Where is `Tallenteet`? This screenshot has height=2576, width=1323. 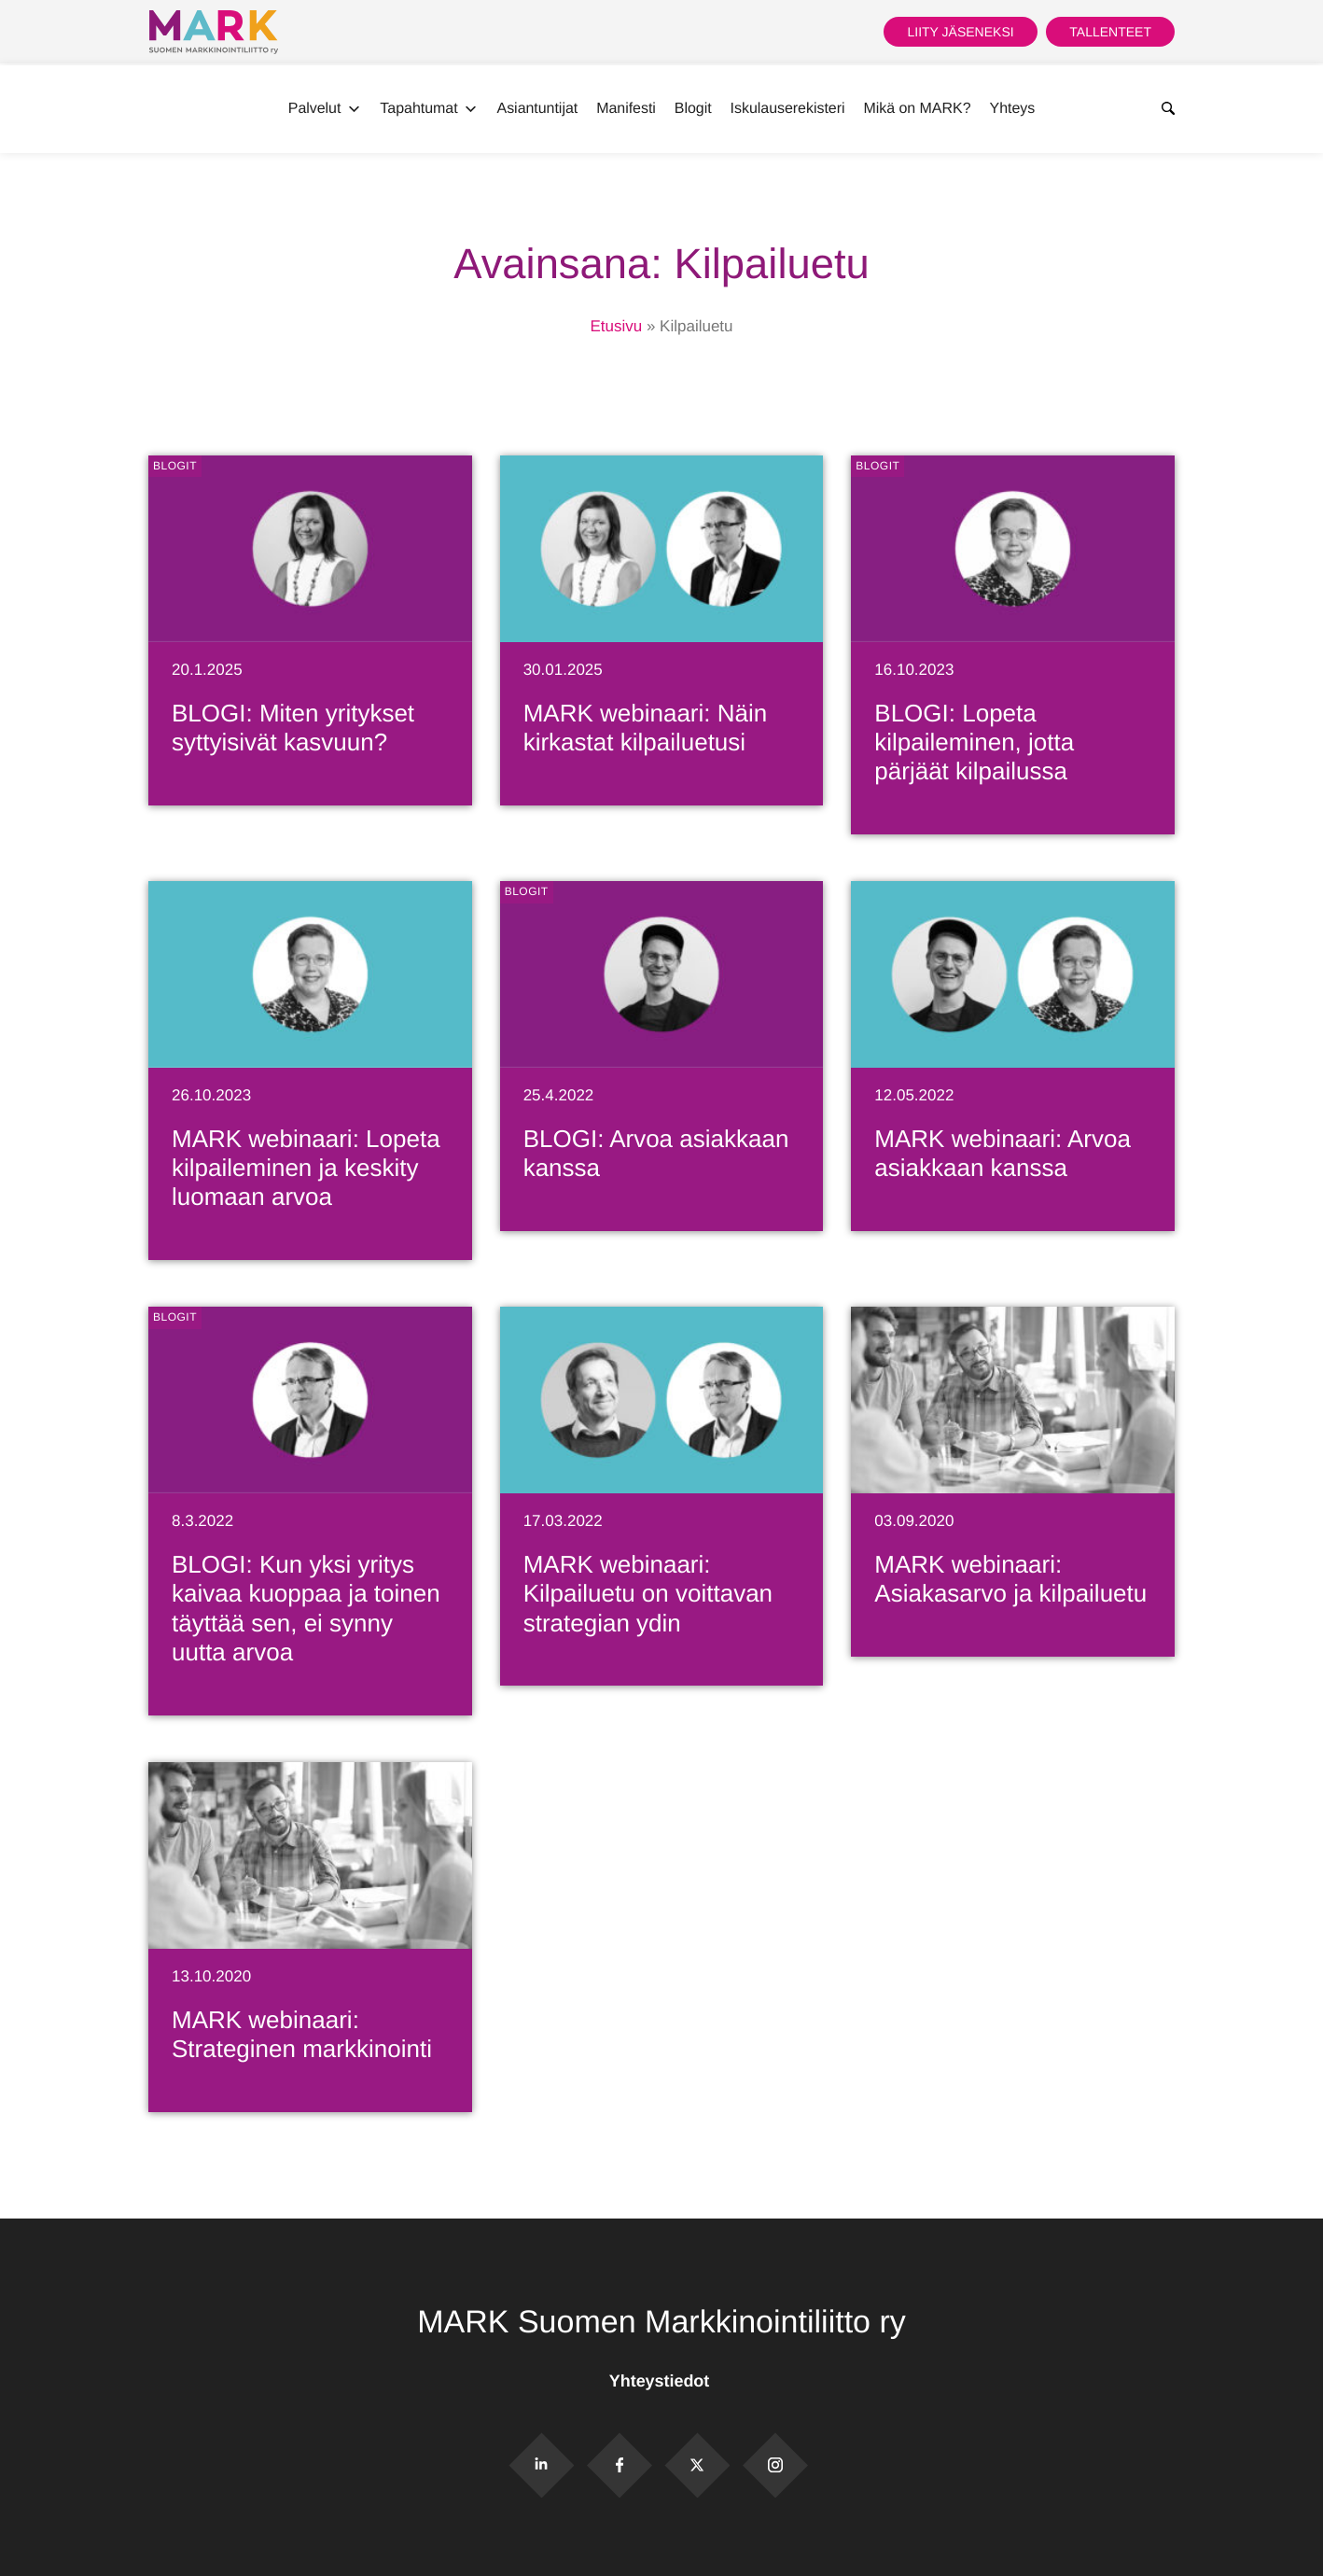
Tallenteet is located at coordinates (1110, 31).